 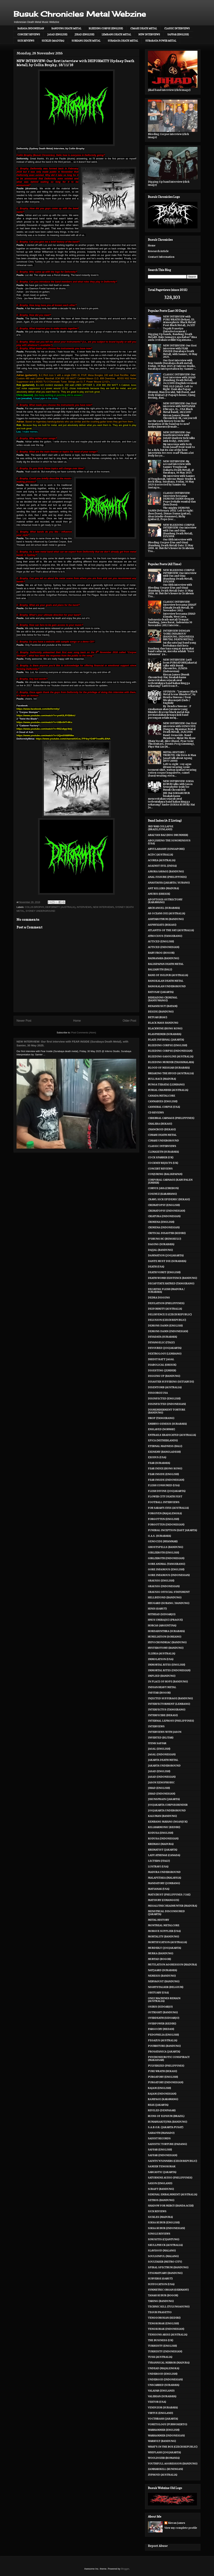 What do you see at coordinates (169, 2059) in the screenshot?
I see `PSYCHONEUROTIC CONSPIRACY (MAKASSAR)` at bounding box center [169, 2059].